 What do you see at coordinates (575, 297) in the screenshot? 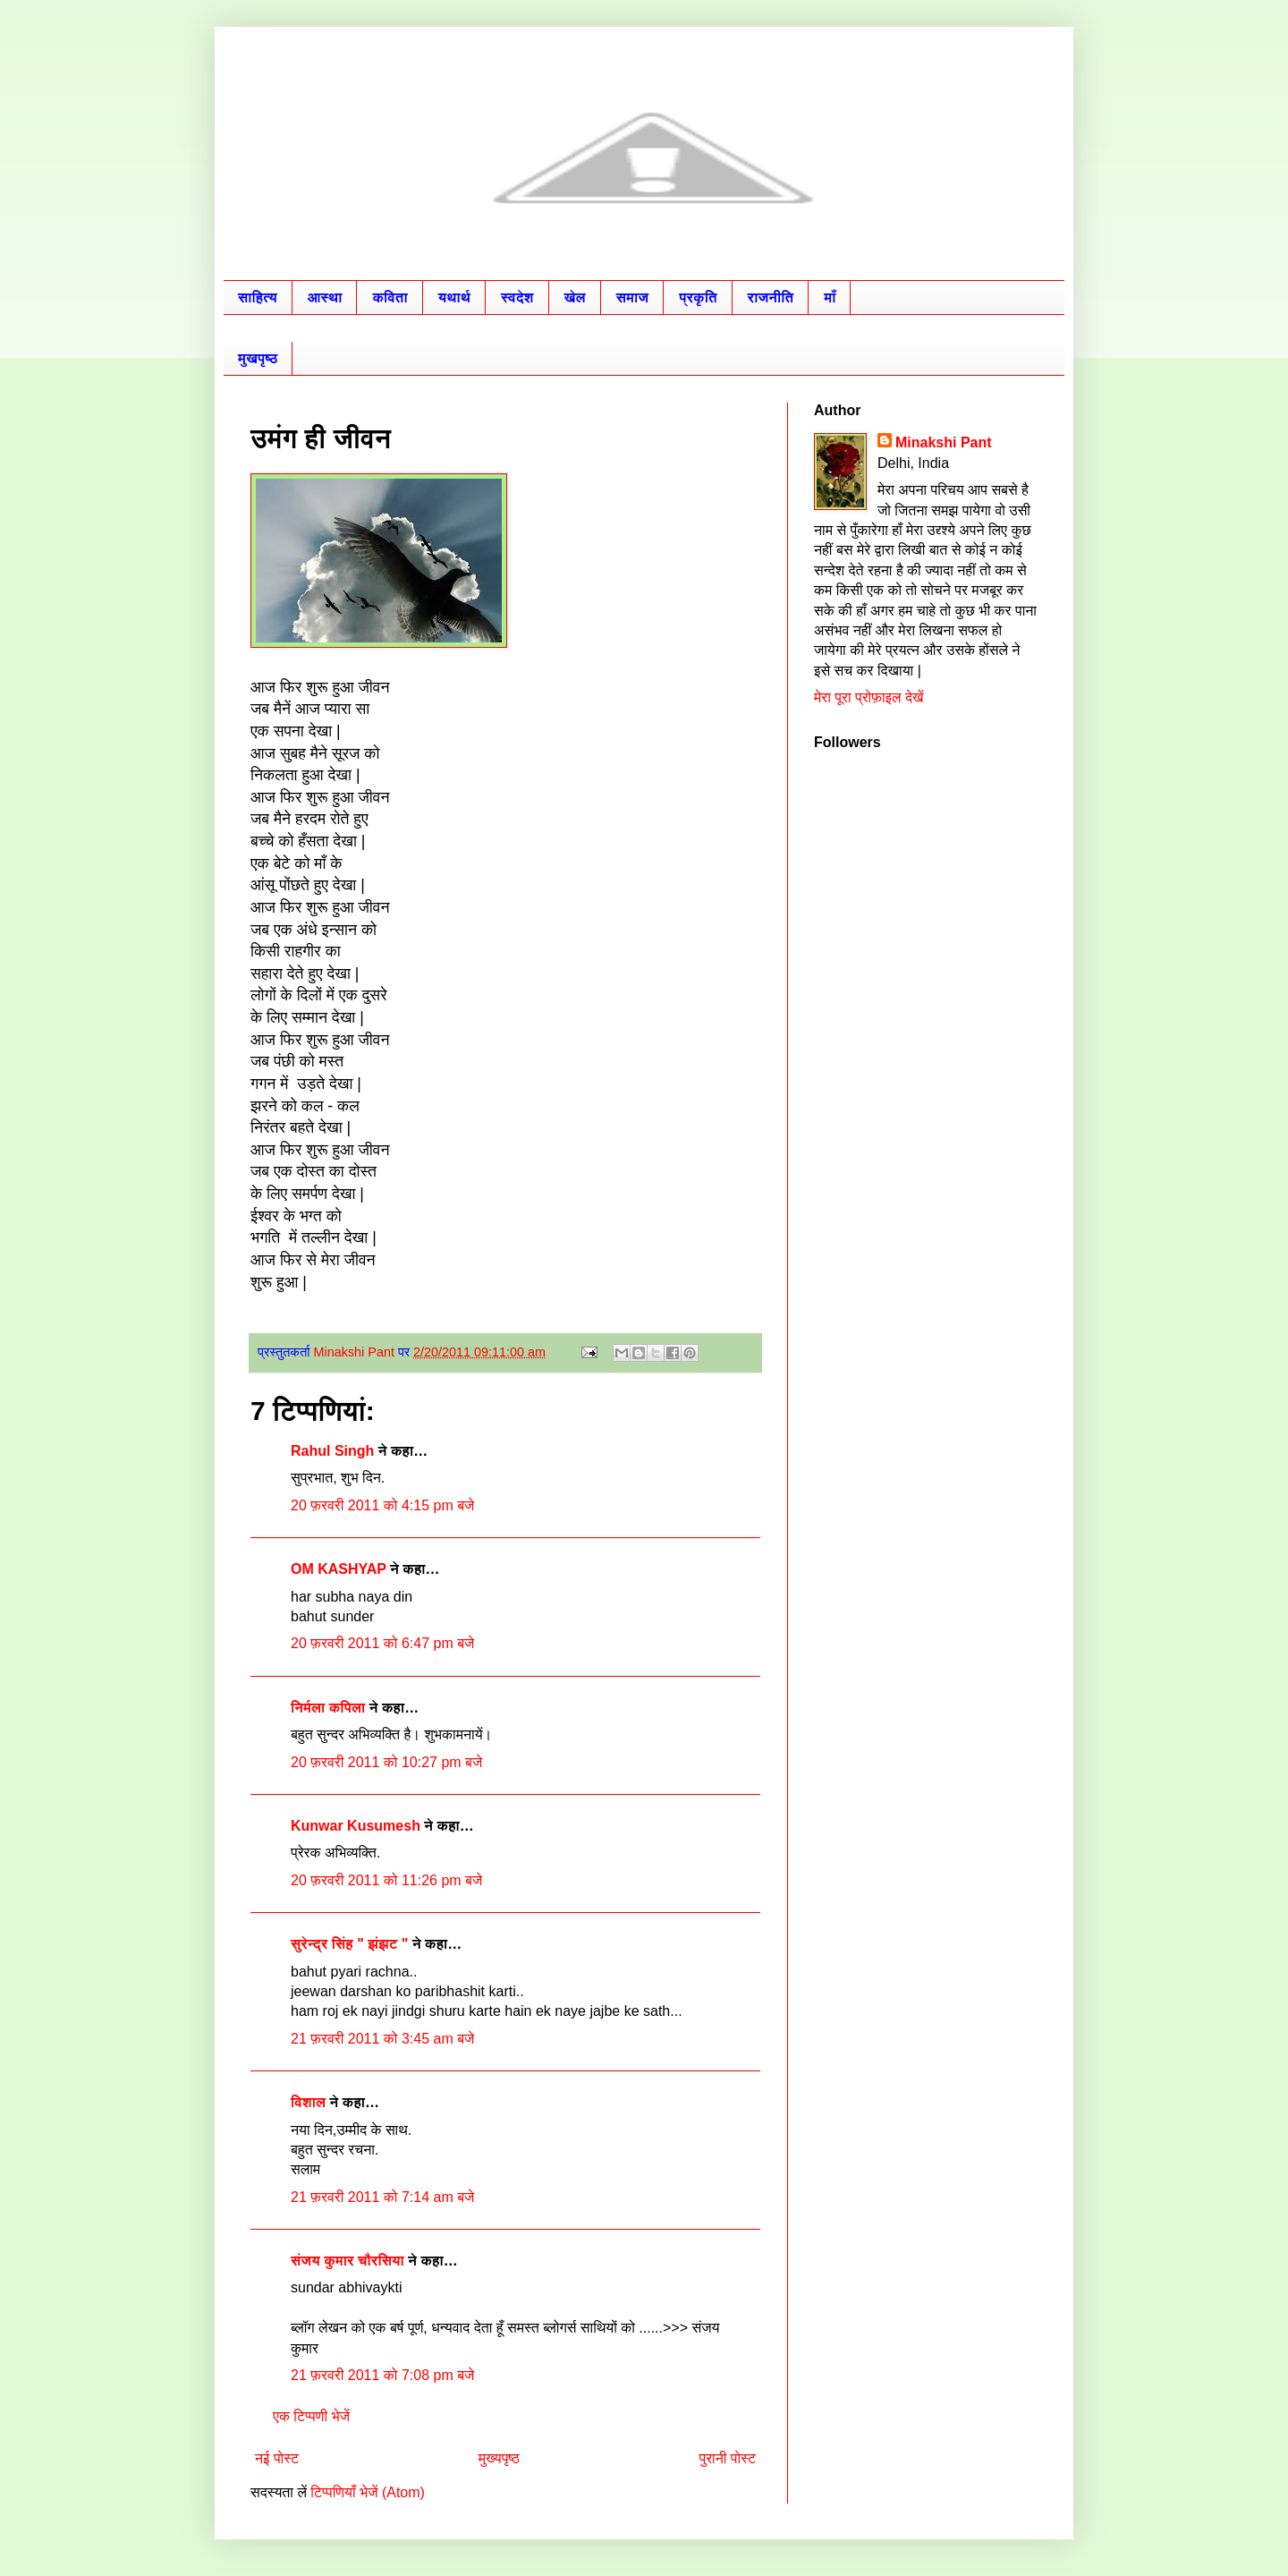
I see `खेल` at bounding box center [575, 297].